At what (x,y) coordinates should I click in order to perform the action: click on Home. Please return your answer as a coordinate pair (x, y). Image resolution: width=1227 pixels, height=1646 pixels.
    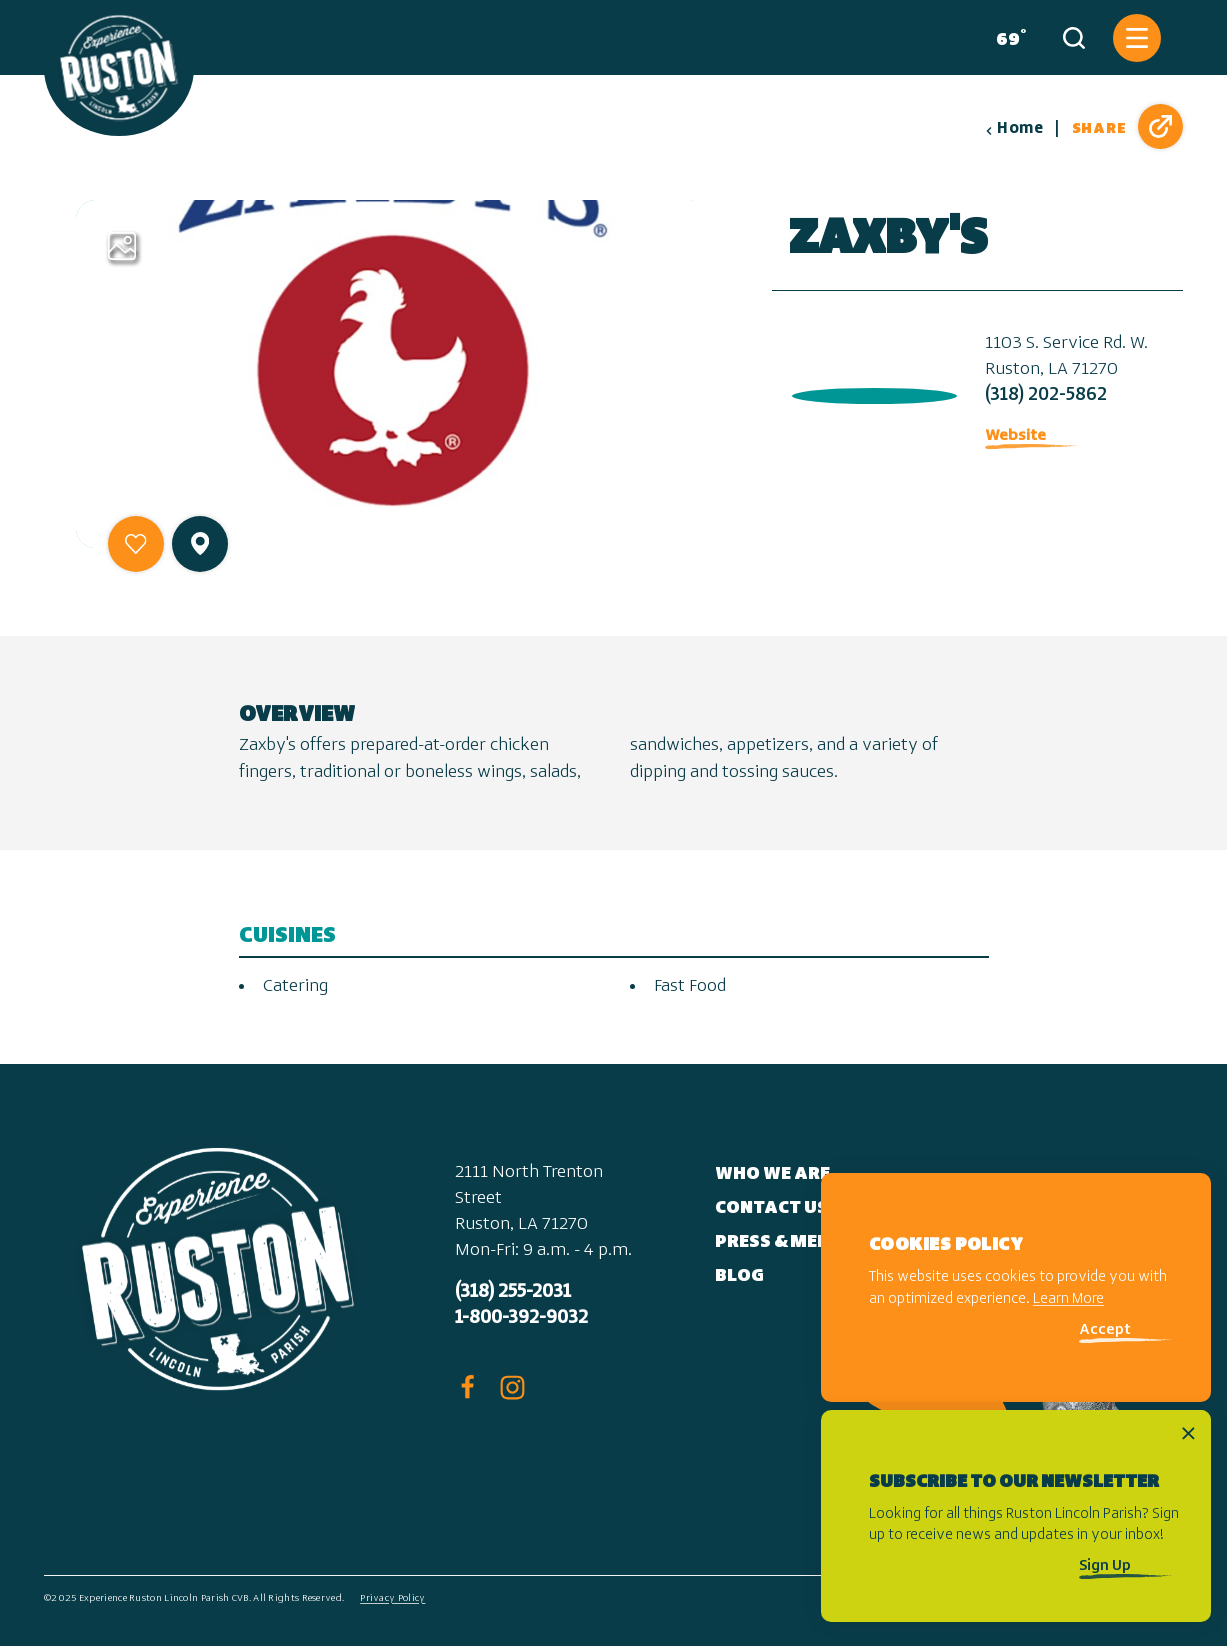
    Looking at the image, I should click on (1014, 129).